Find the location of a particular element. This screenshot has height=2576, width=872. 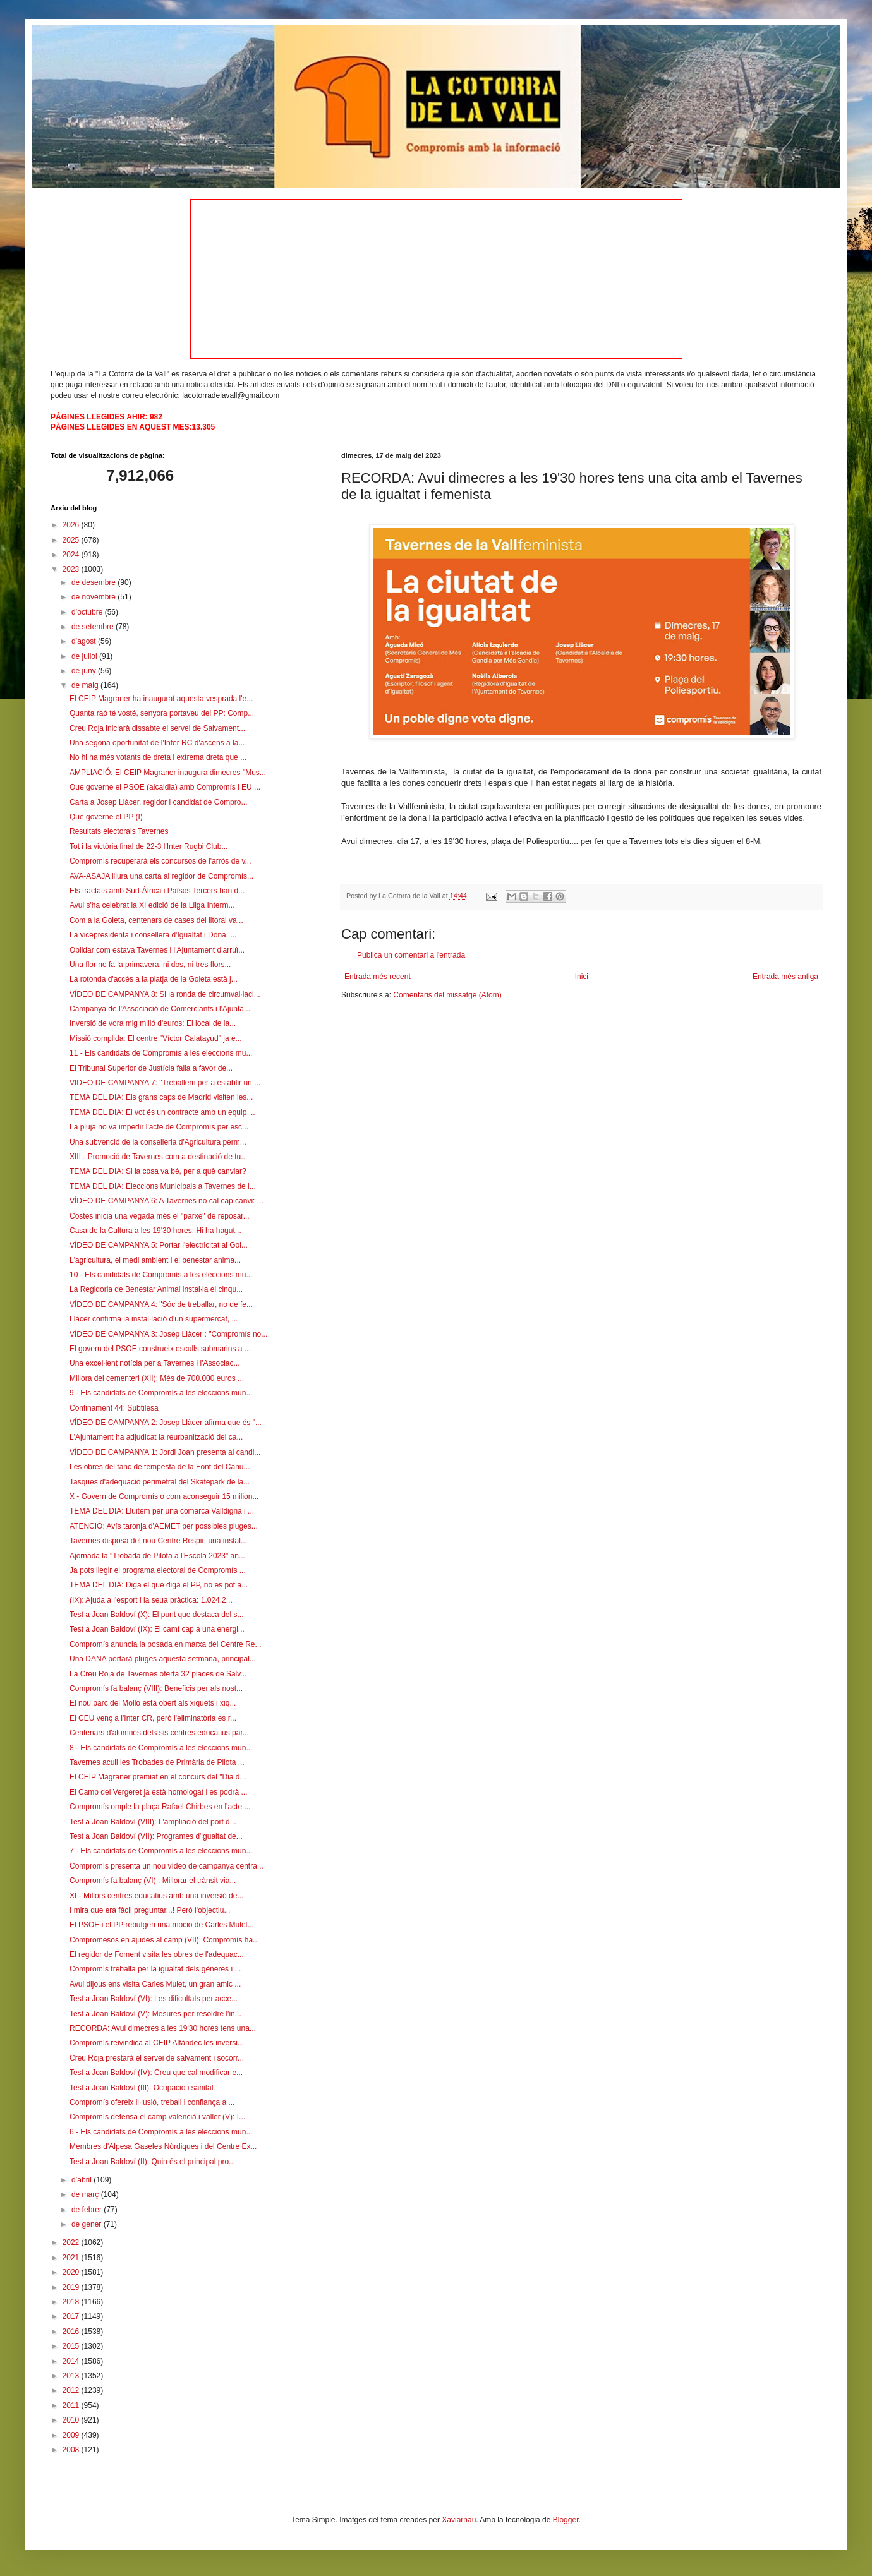

TEMA DEL DIA: Lluitem per una comarca Valldigna i ... is located at coordinates (162, 1511).